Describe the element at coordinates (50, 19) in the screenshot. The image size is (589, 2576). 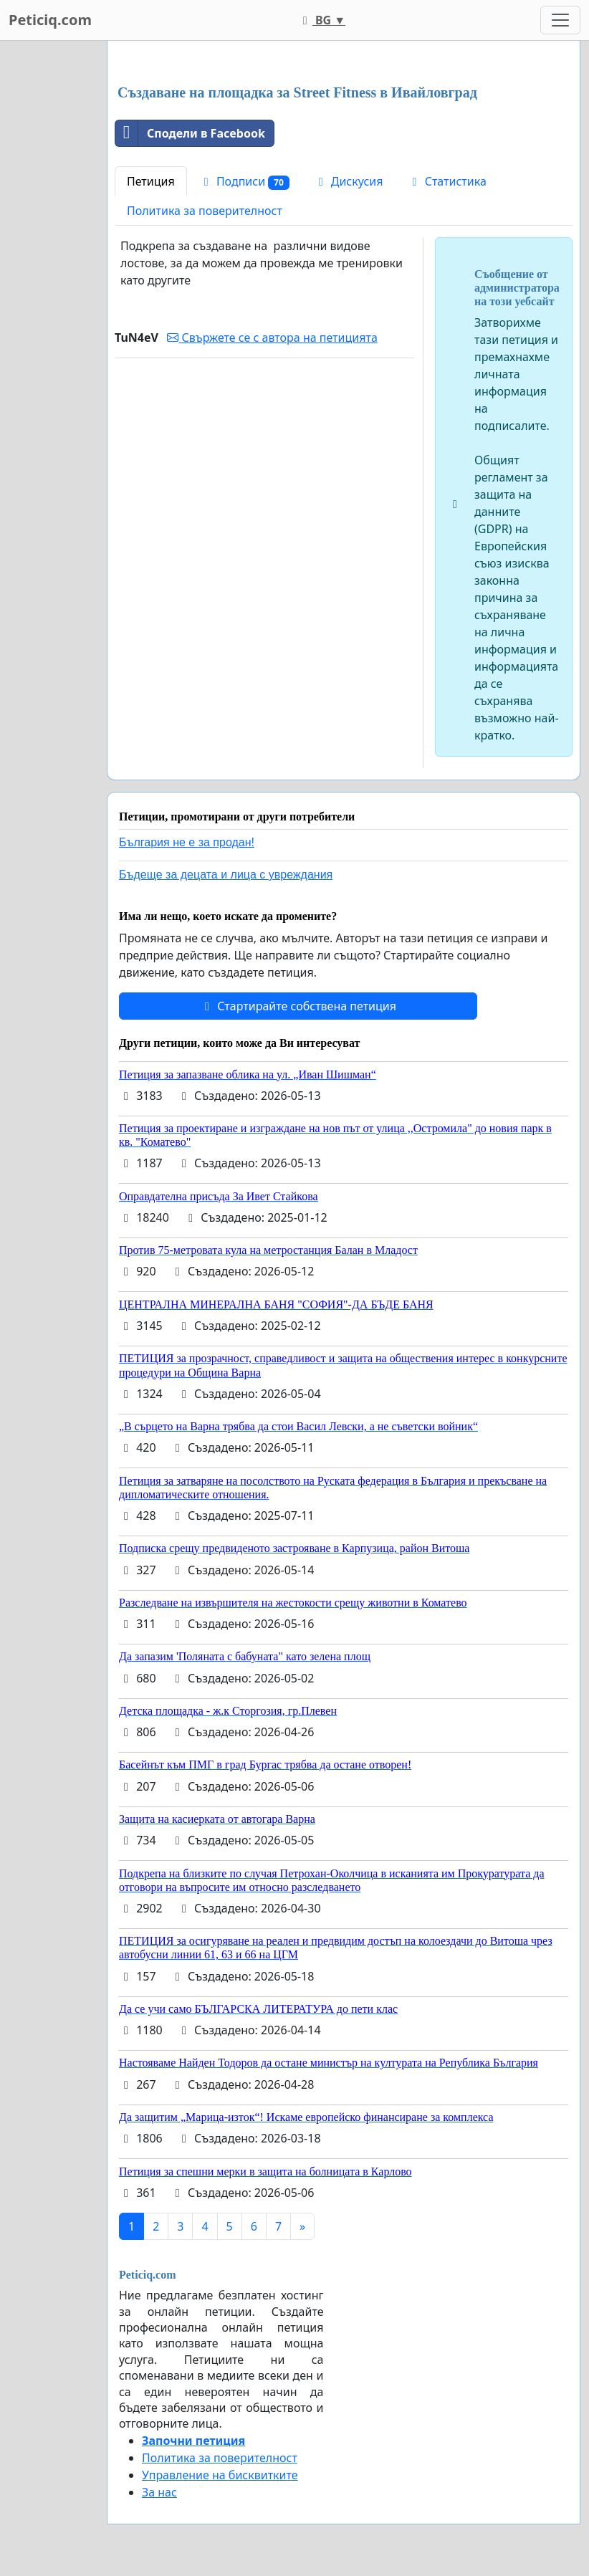
I see `Peticiq.com` at that location.